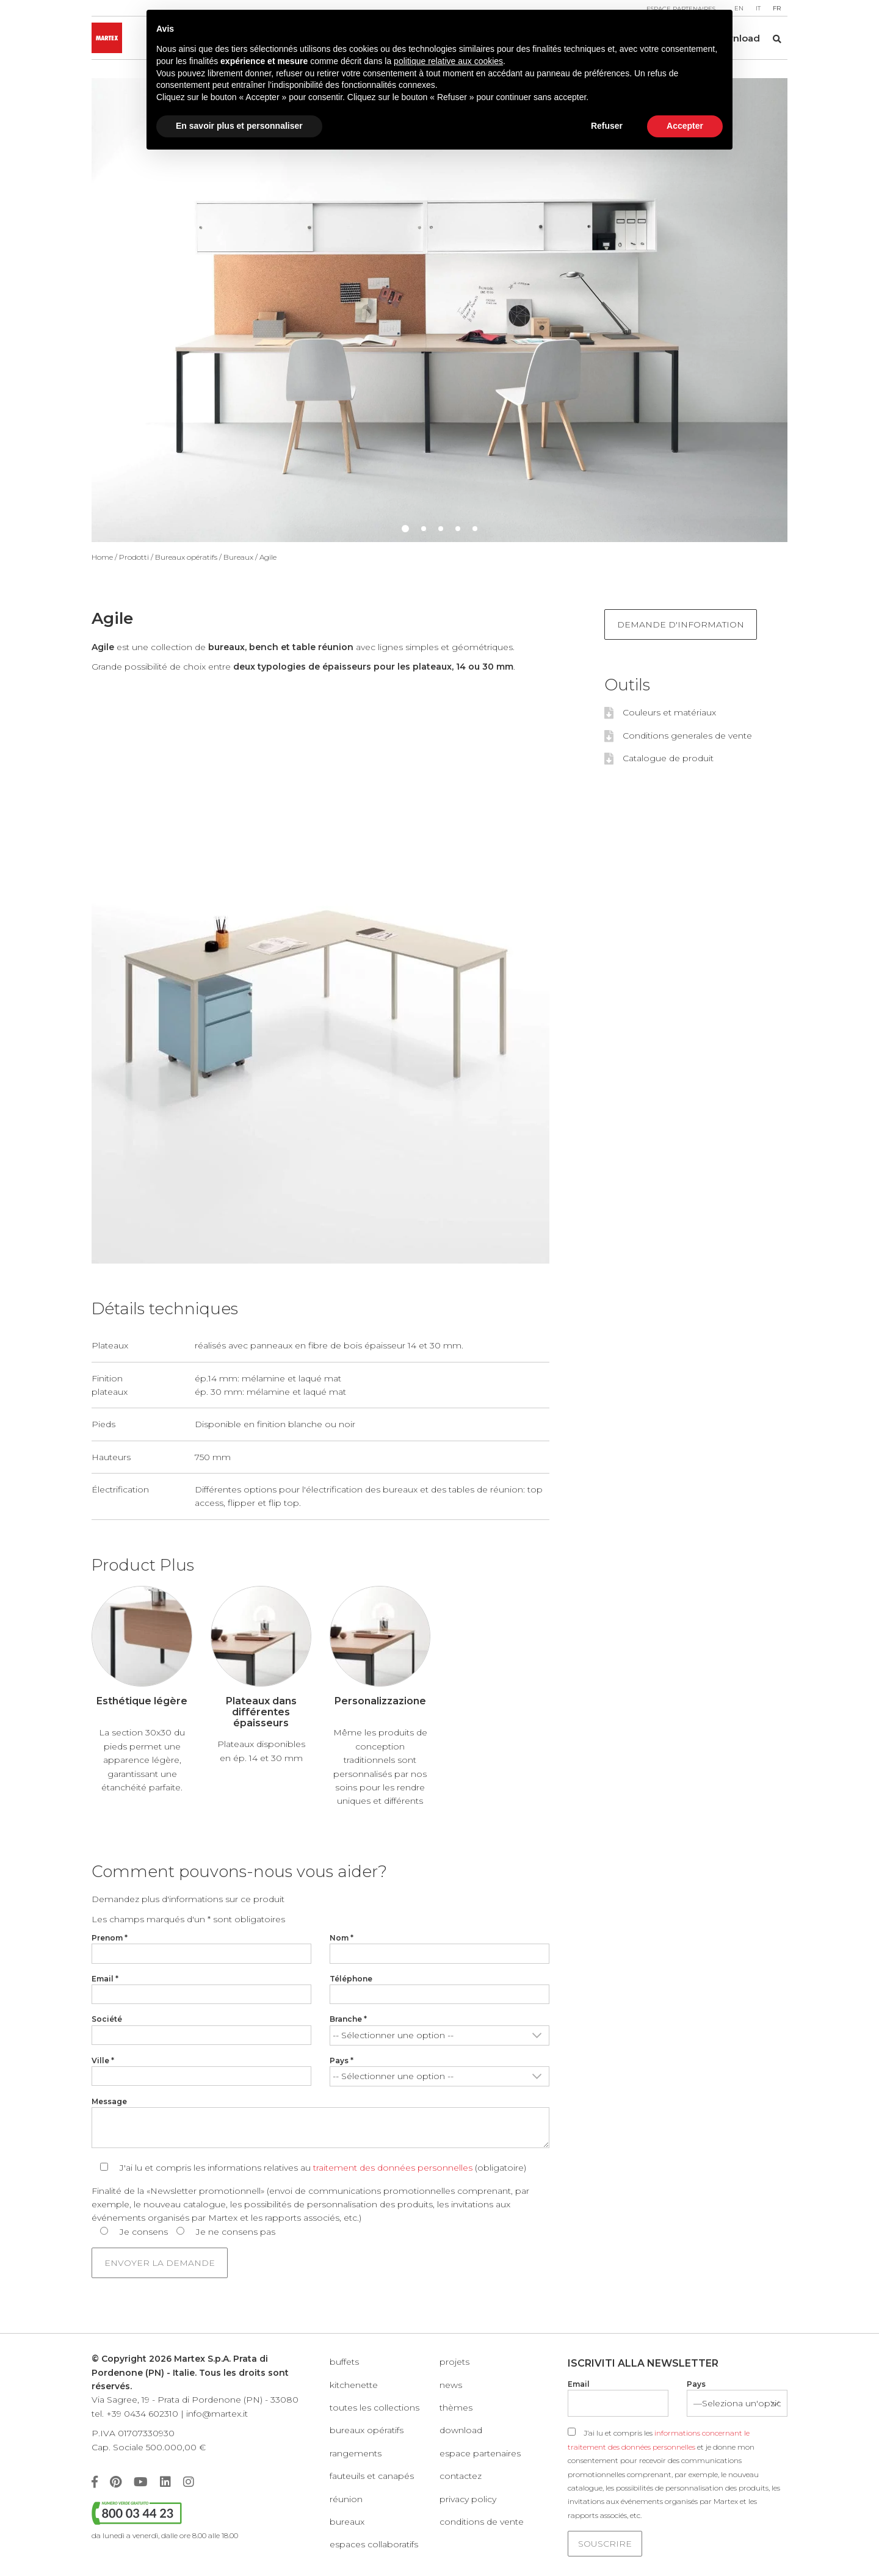 Image resolution: width=879 pixels, height=2576 pixels. I want to click on News, so click(451, 2384).